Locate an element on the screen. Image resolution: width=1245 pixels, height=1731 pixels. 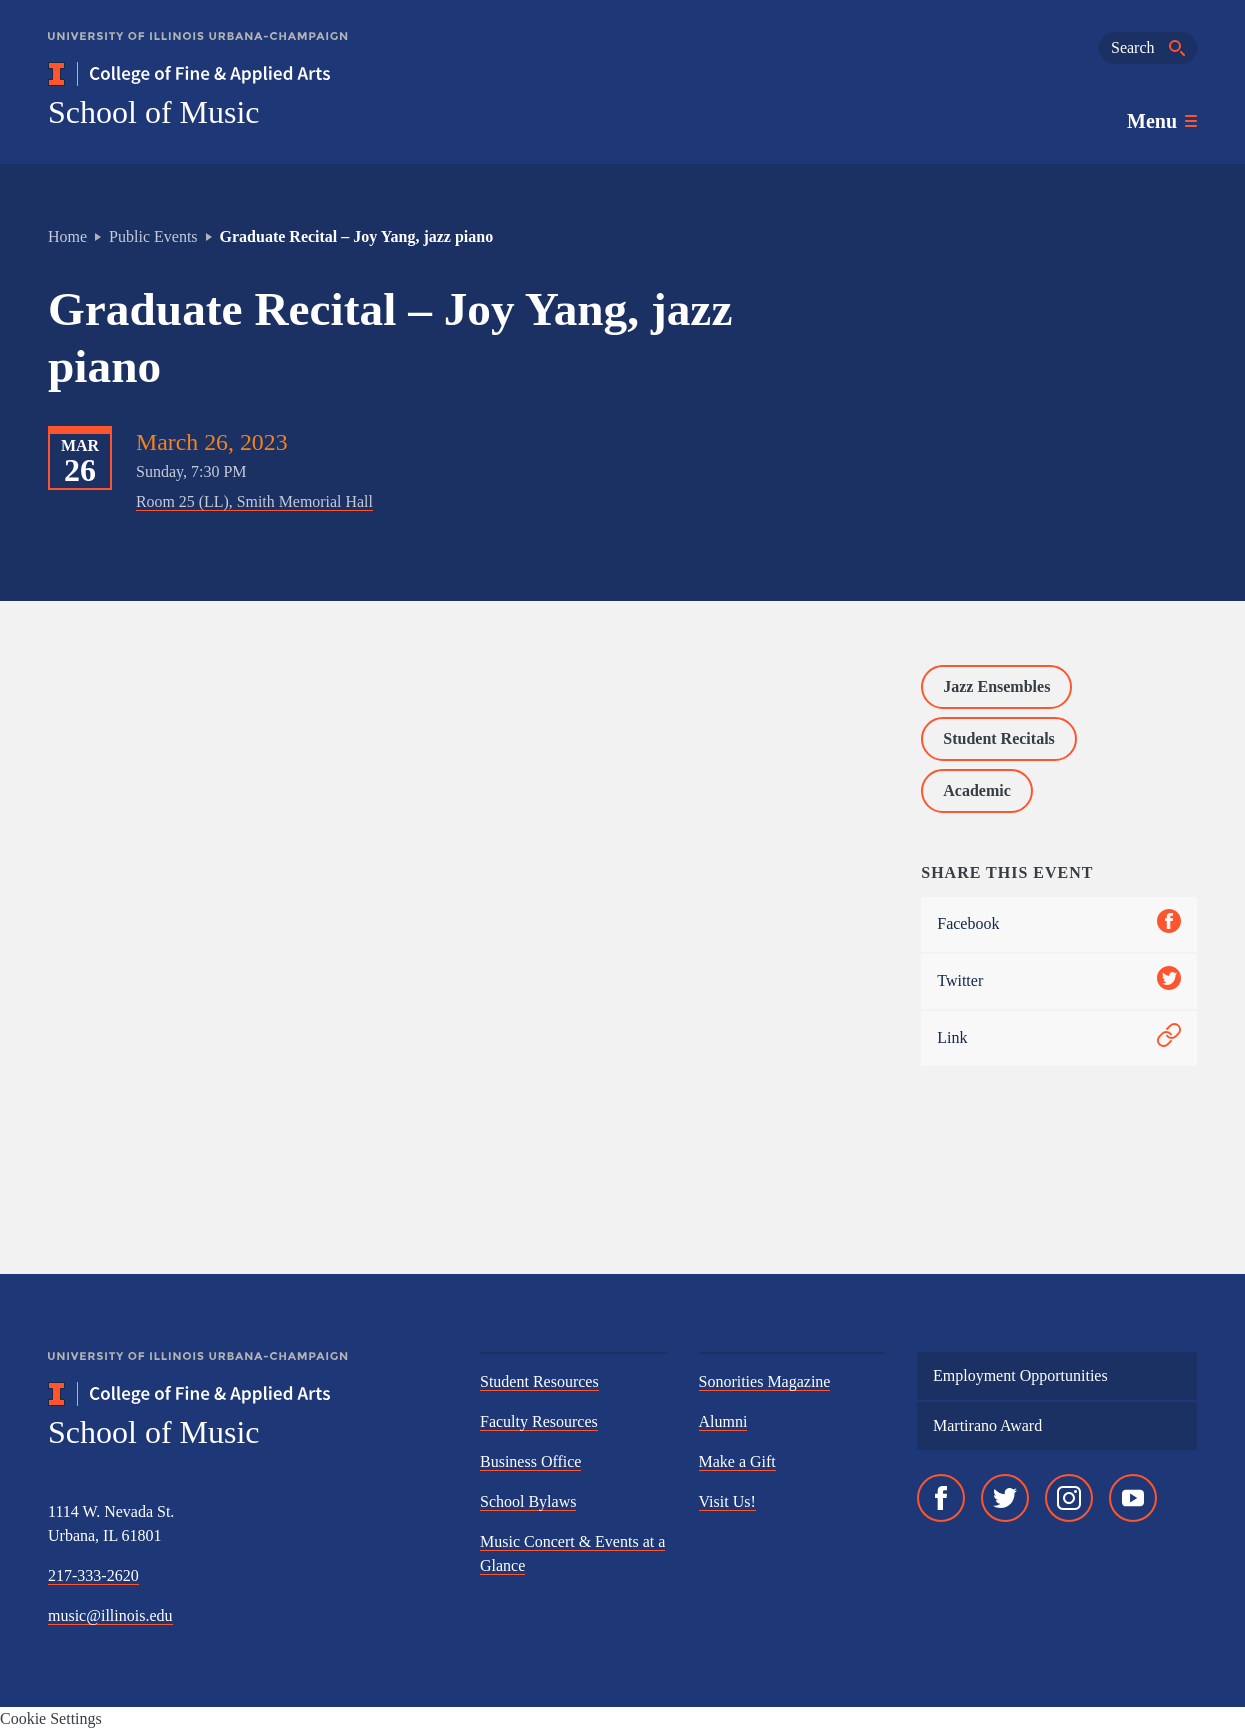
Sonorities Magazine is located at coordinates (765, 1381).